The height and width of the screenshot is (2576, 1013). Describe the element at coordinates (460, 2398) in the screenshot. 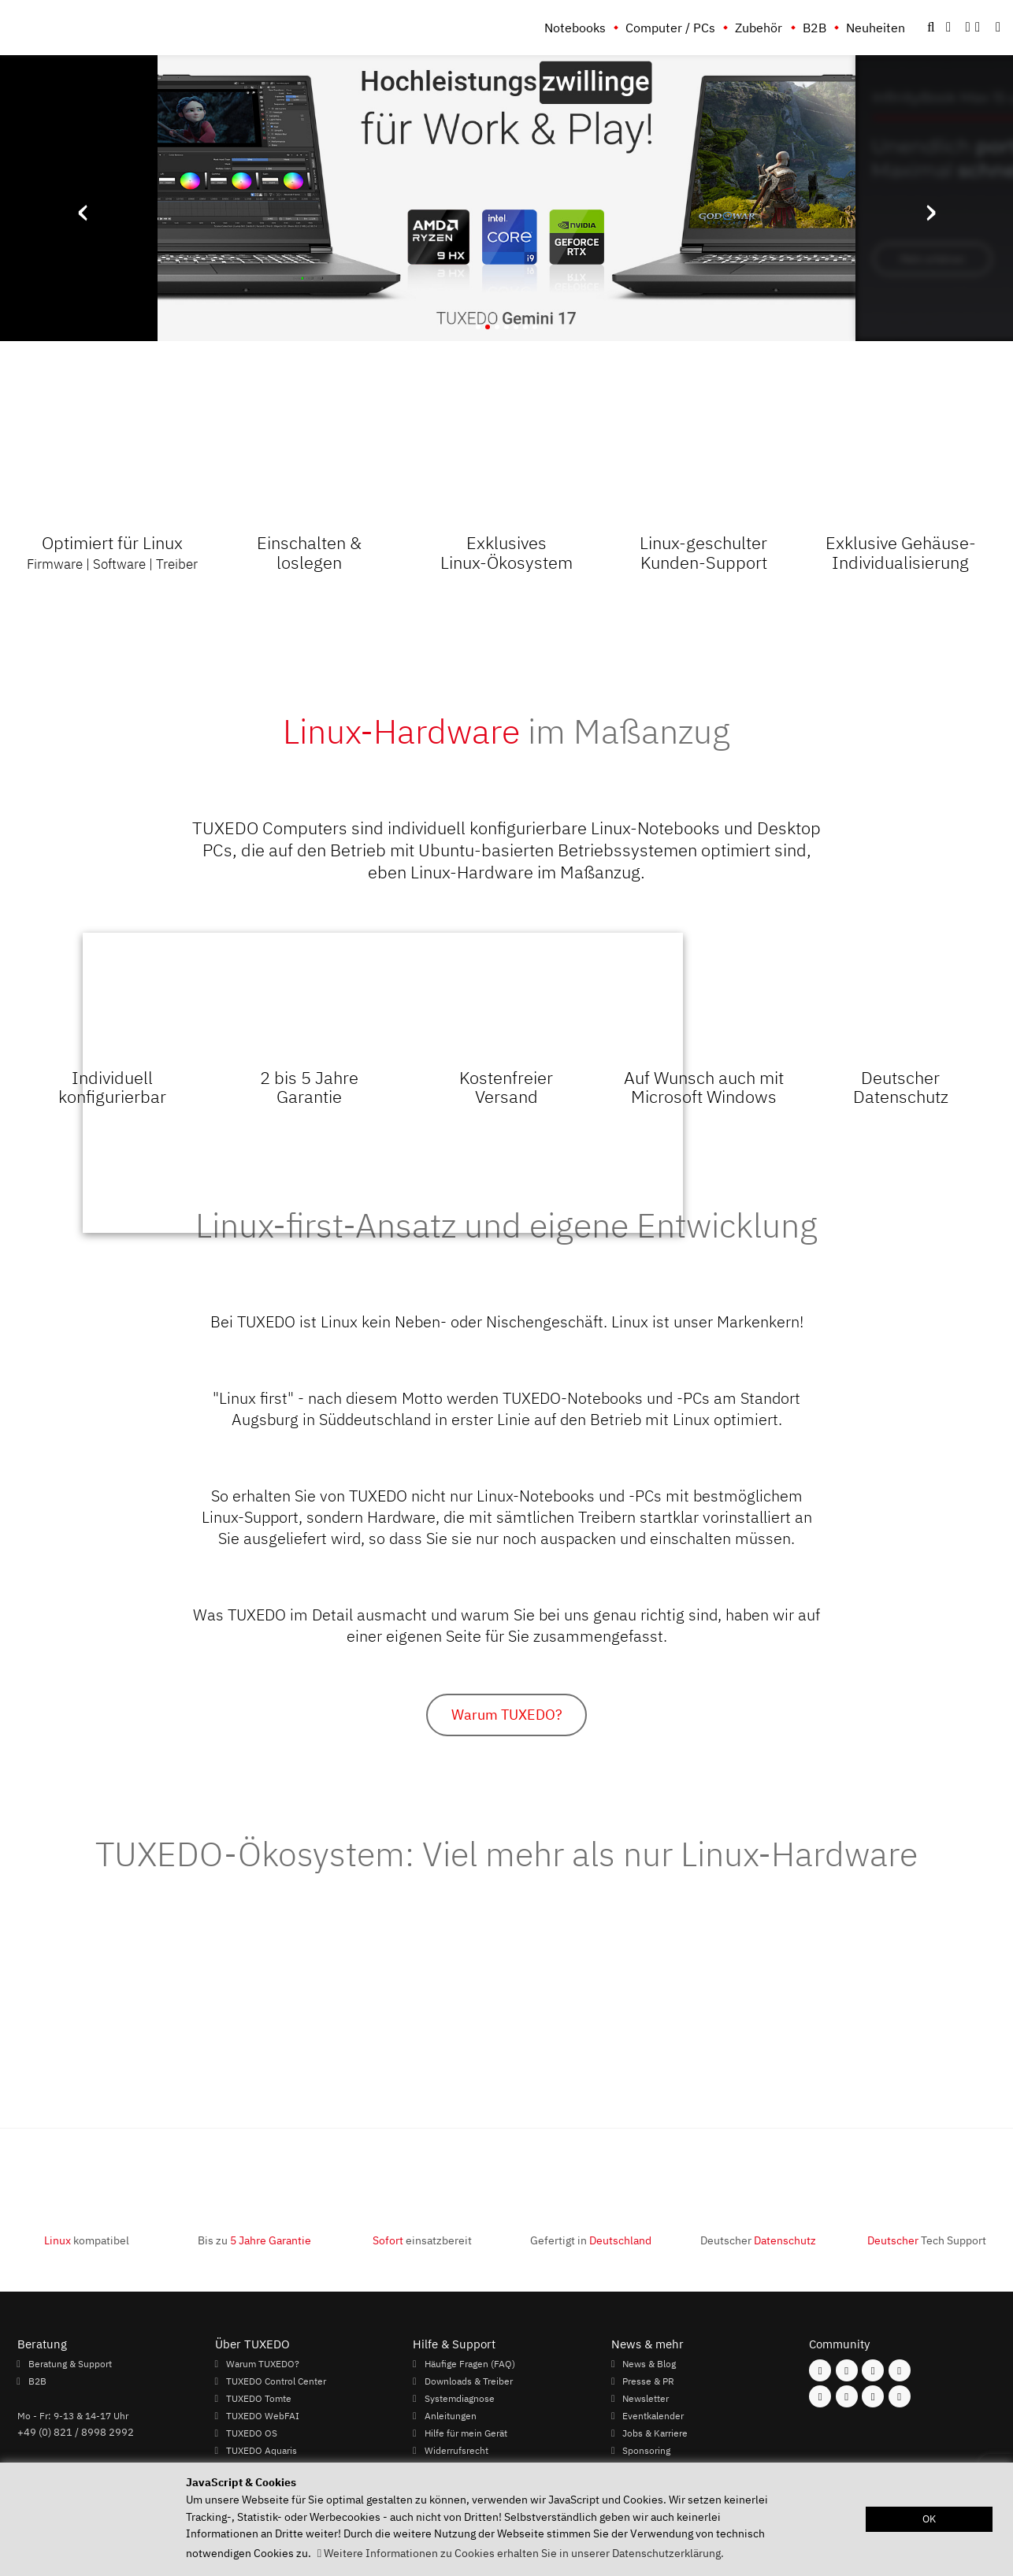

I see `Systemdiagnose` at that location.